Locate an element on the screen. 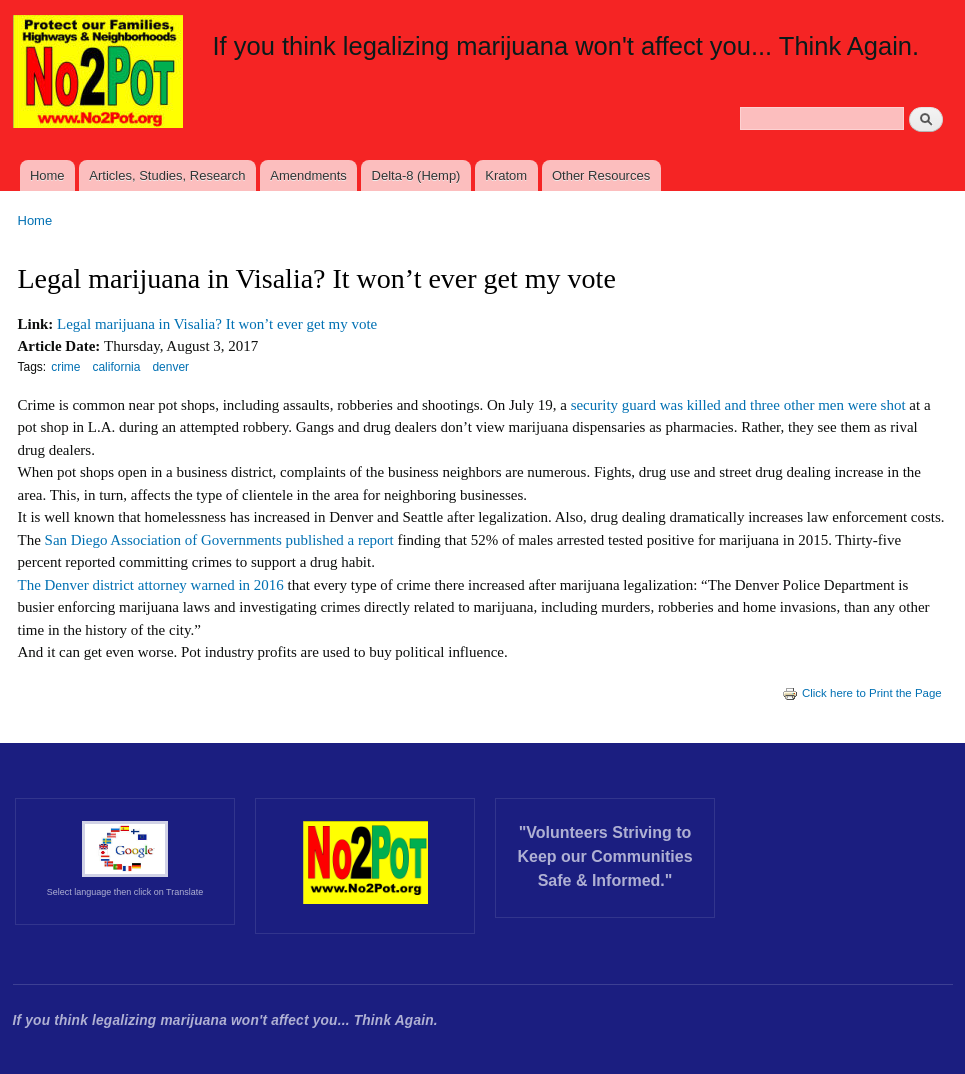 Image resolution: width=965 pixels, height=1074 pixels. Other Resources is located at coordinates (601, 175).